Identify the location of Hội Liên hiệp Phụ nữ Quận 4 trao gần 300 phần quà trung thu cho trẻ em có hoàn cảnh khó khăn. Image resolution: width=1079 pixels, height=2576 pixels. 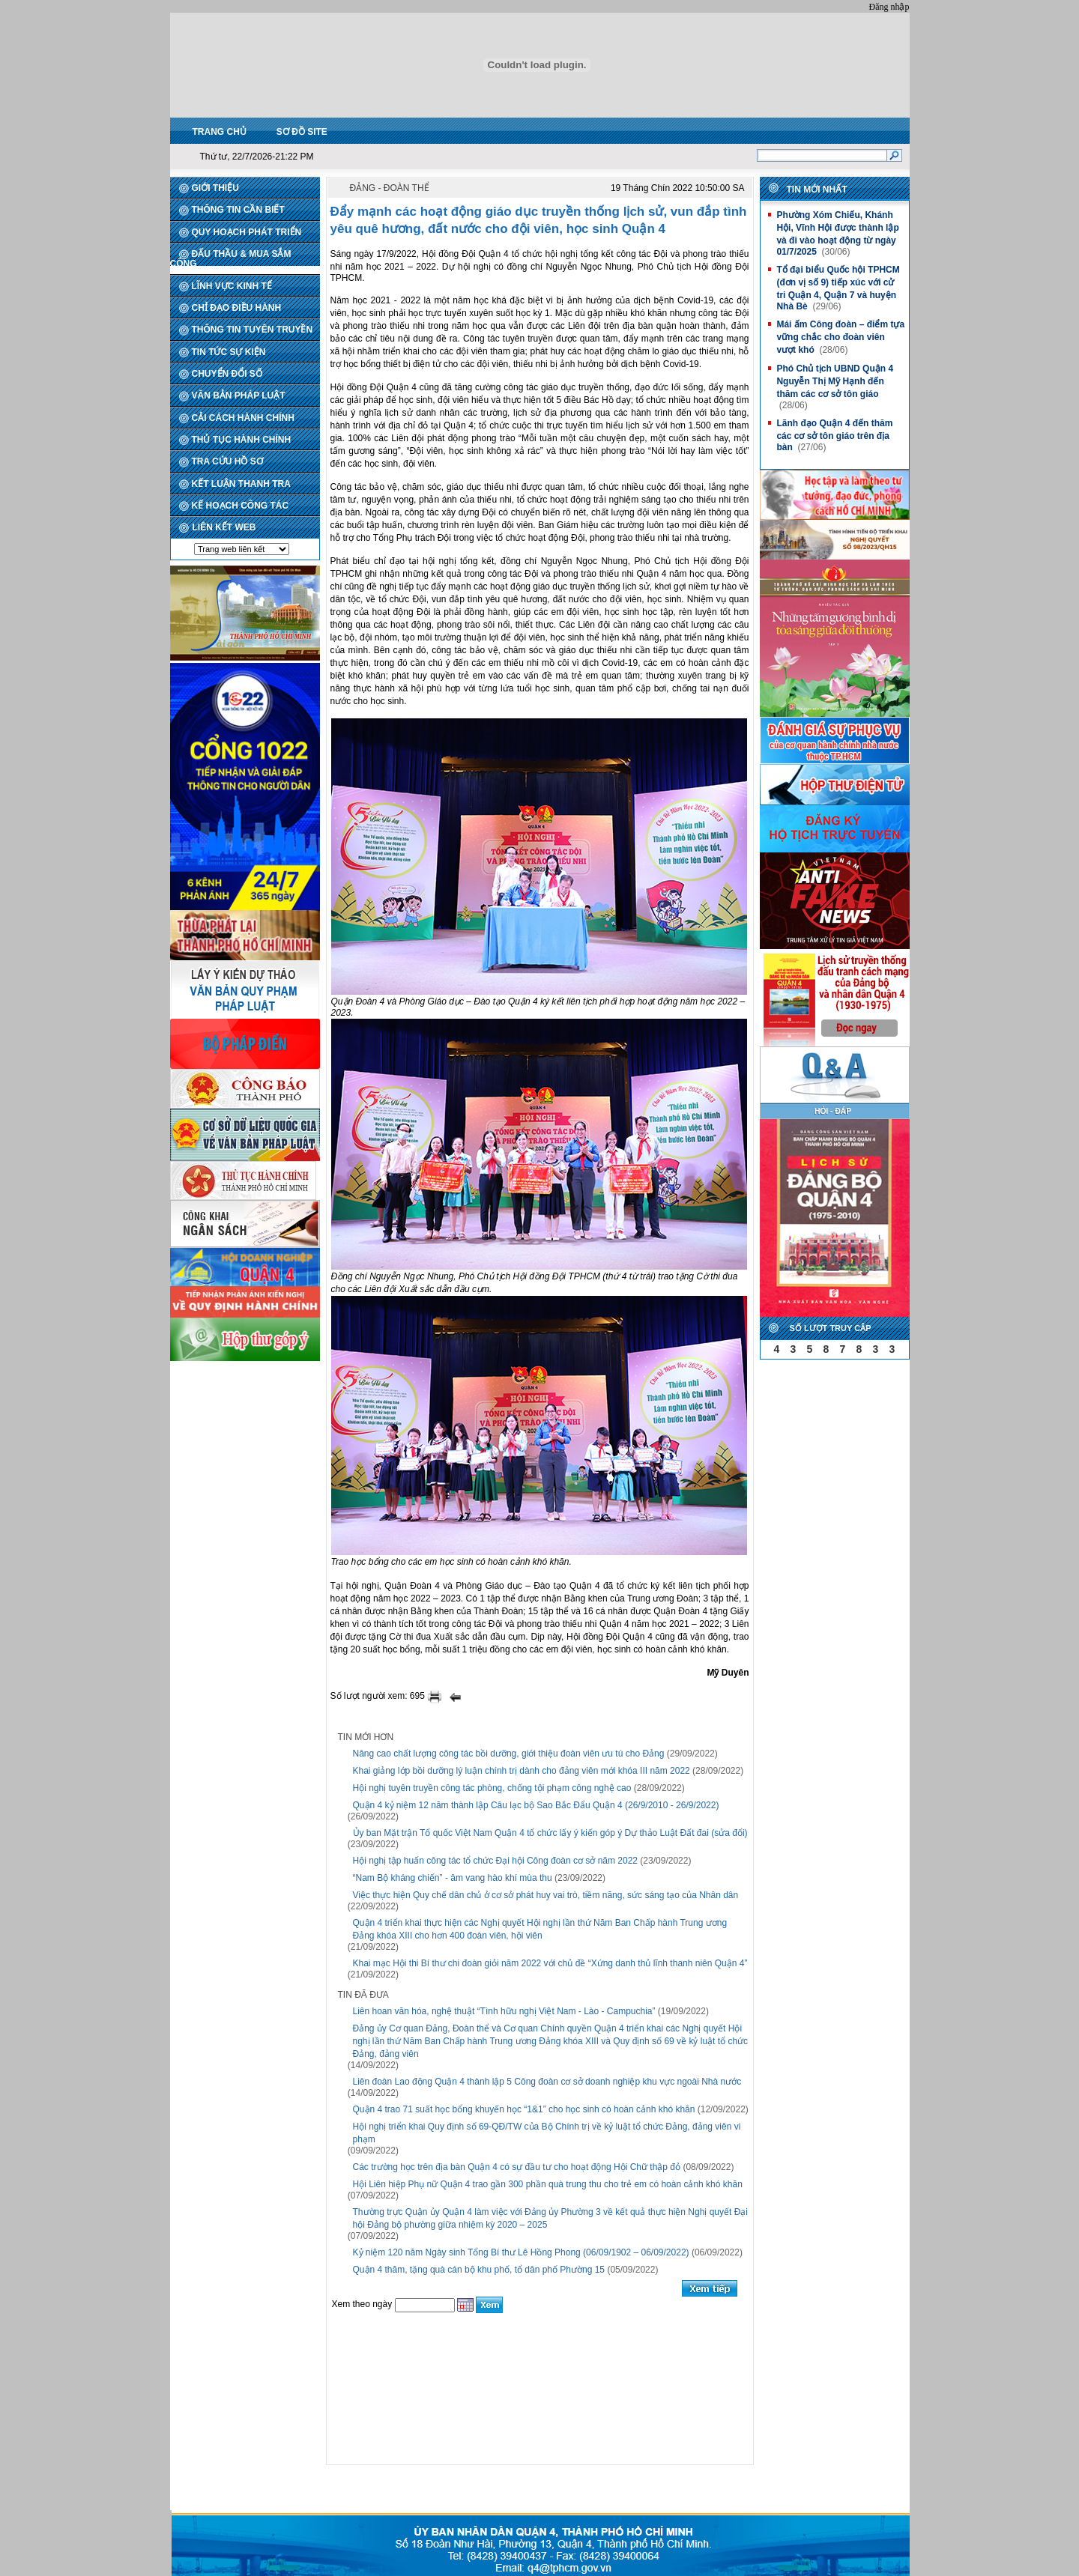
(548, 2184).